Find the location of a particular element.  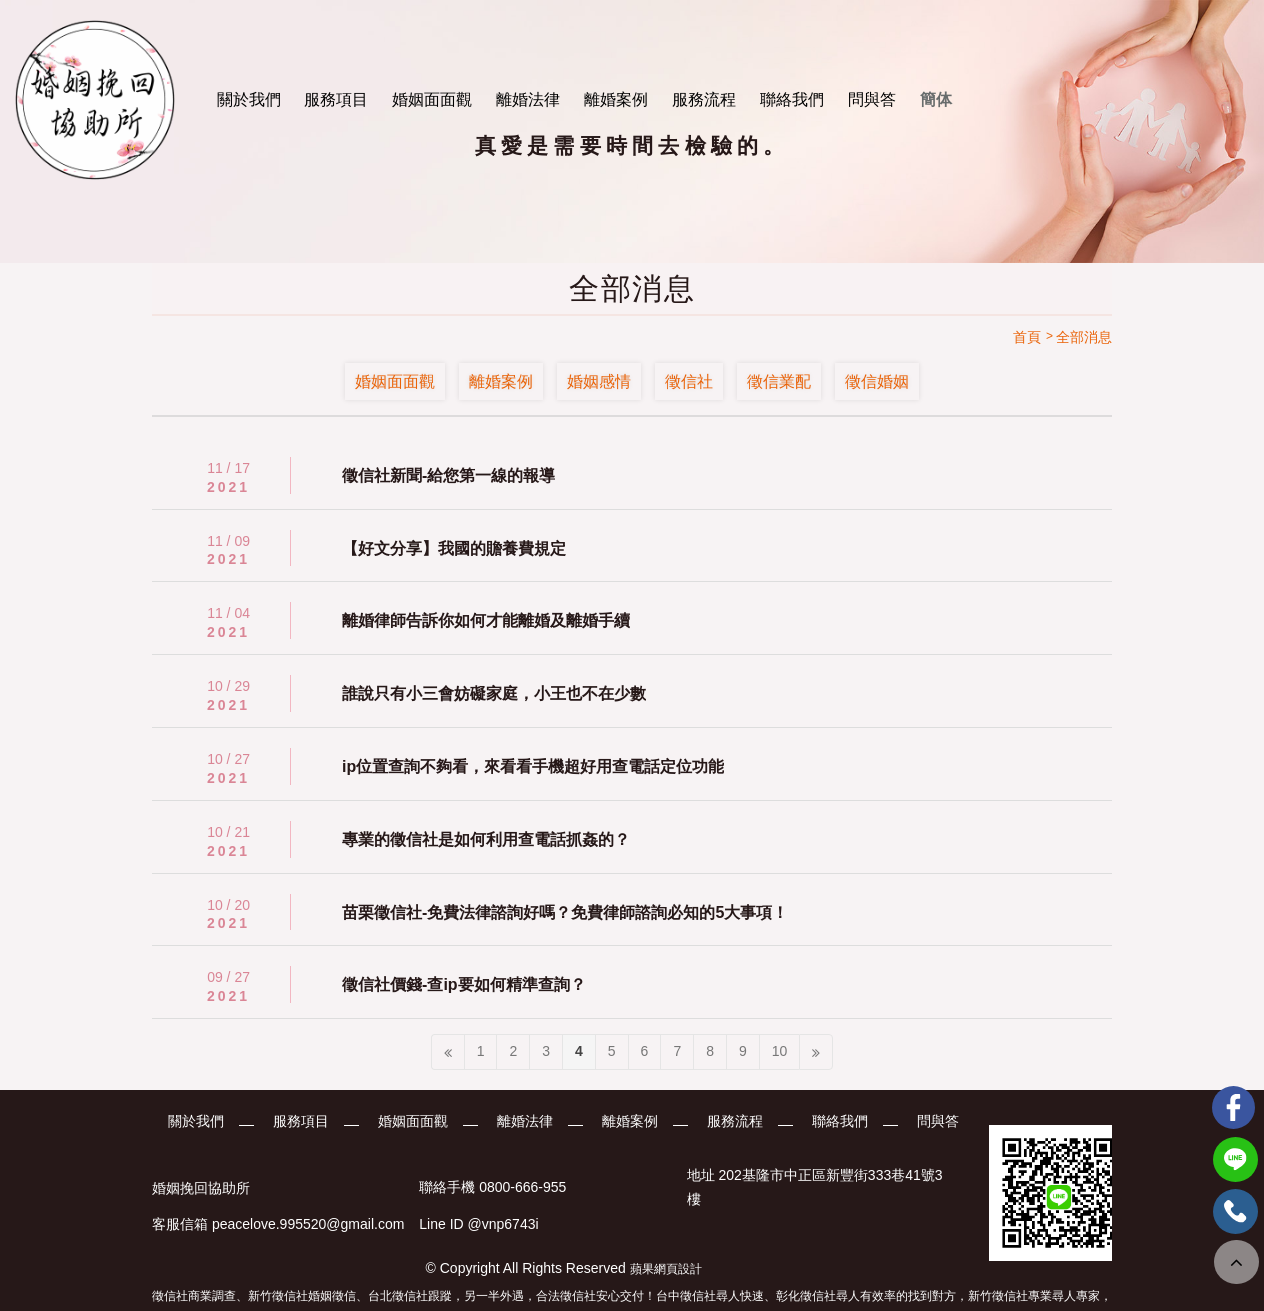

【好文分享】我國的贍養費規定 is located at coordinates (454, 548).